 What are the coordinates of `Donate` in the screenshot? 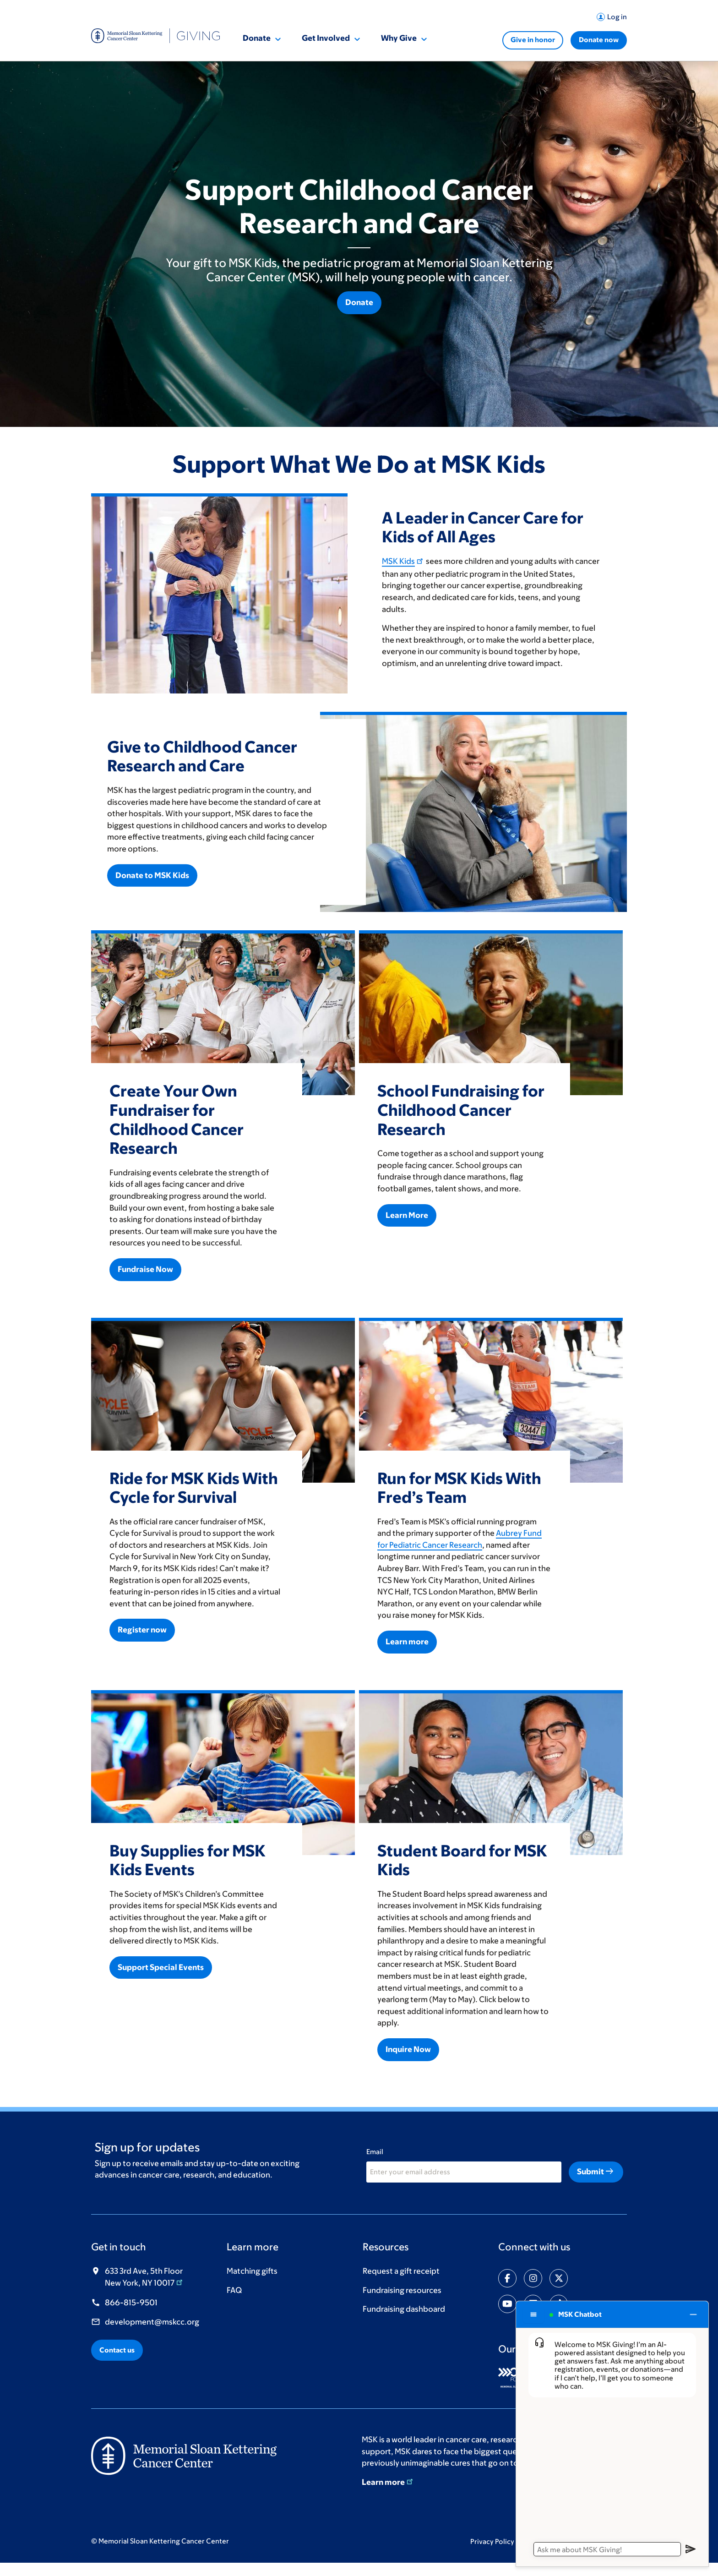 It's located at (257, 38).